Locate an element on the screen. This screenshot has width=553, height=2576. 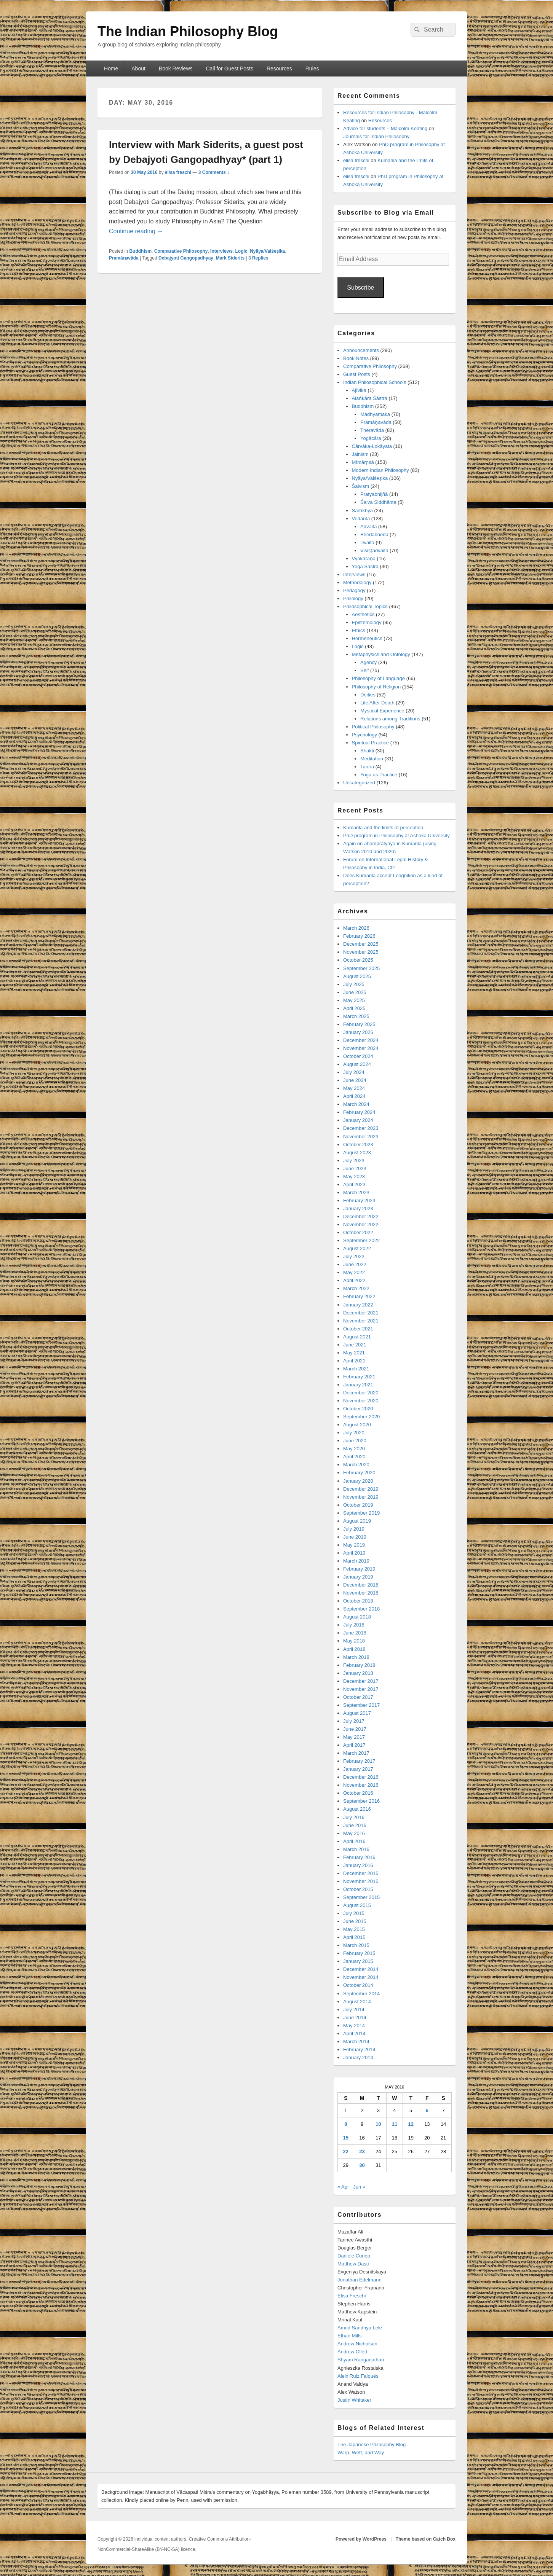
January 2018 is located at coordinates (358, 1673).